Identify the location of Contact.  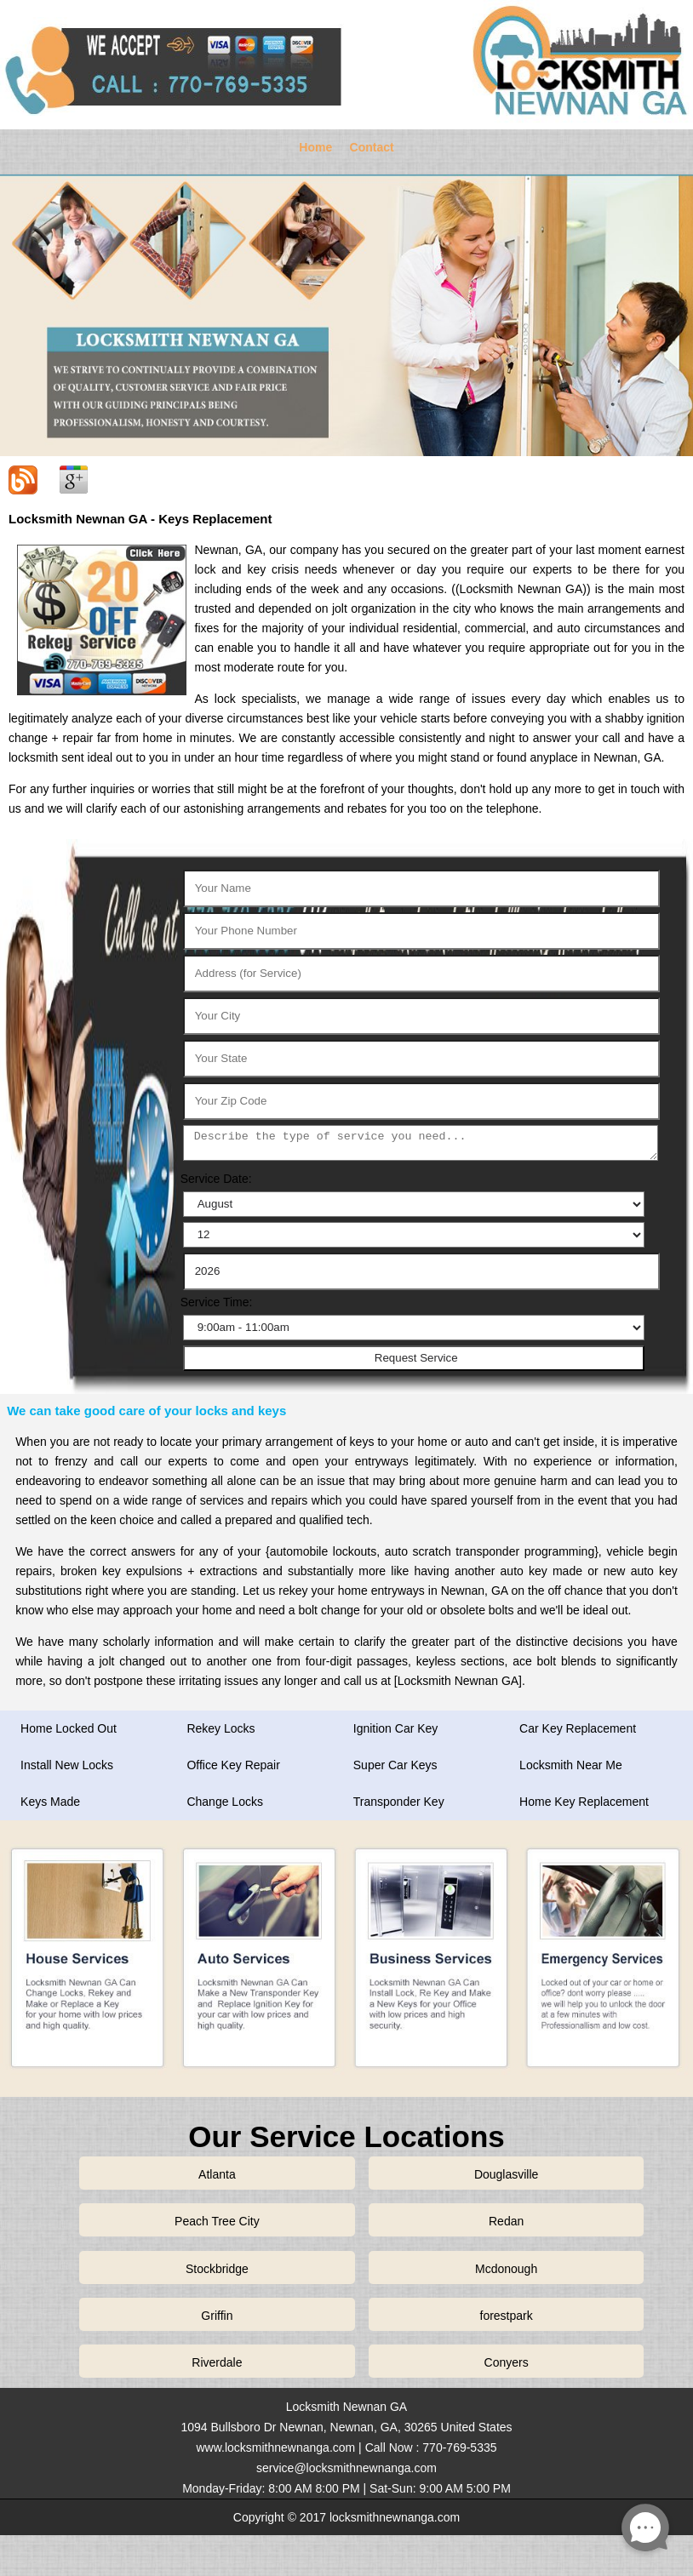
(372, 147).